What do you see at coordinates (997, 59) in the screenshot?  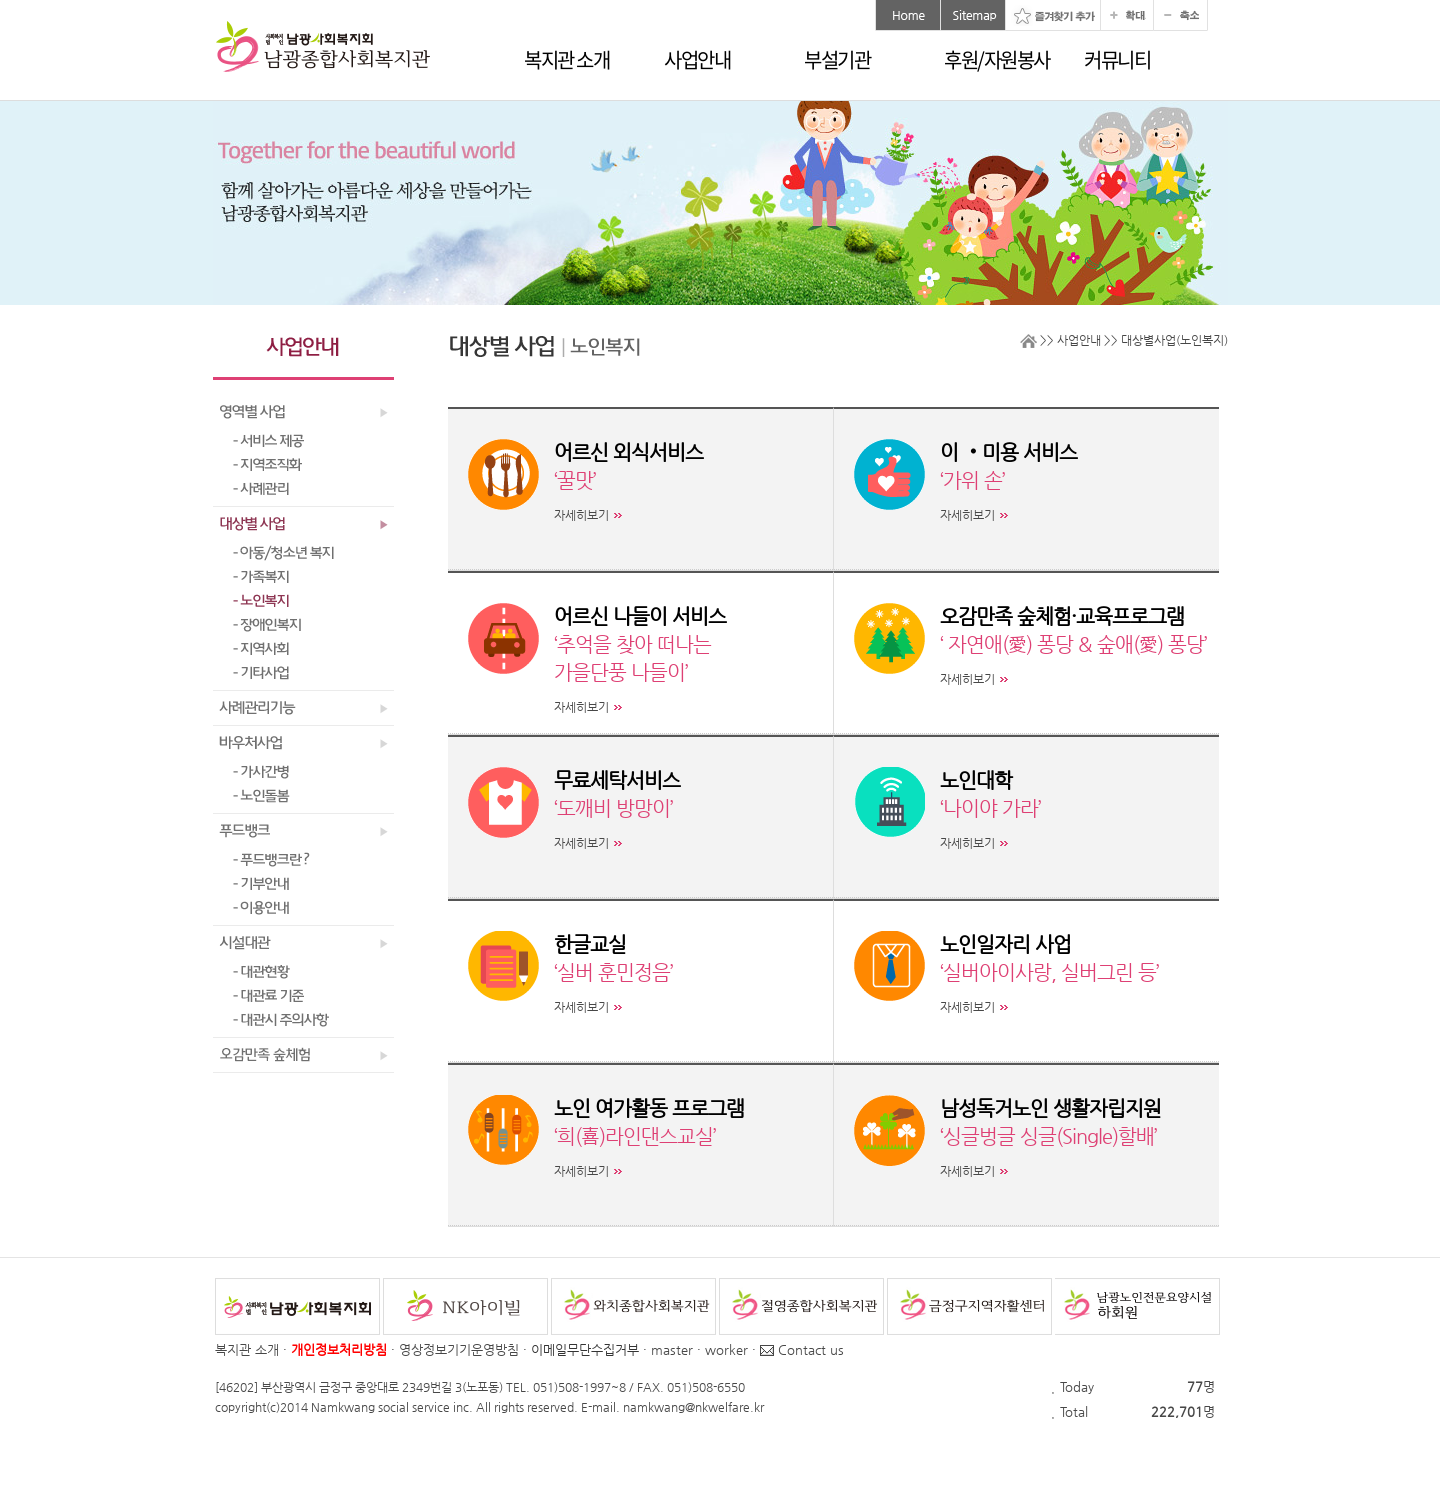 I see `후원/자원봉사` at bounding box center [997, 59].